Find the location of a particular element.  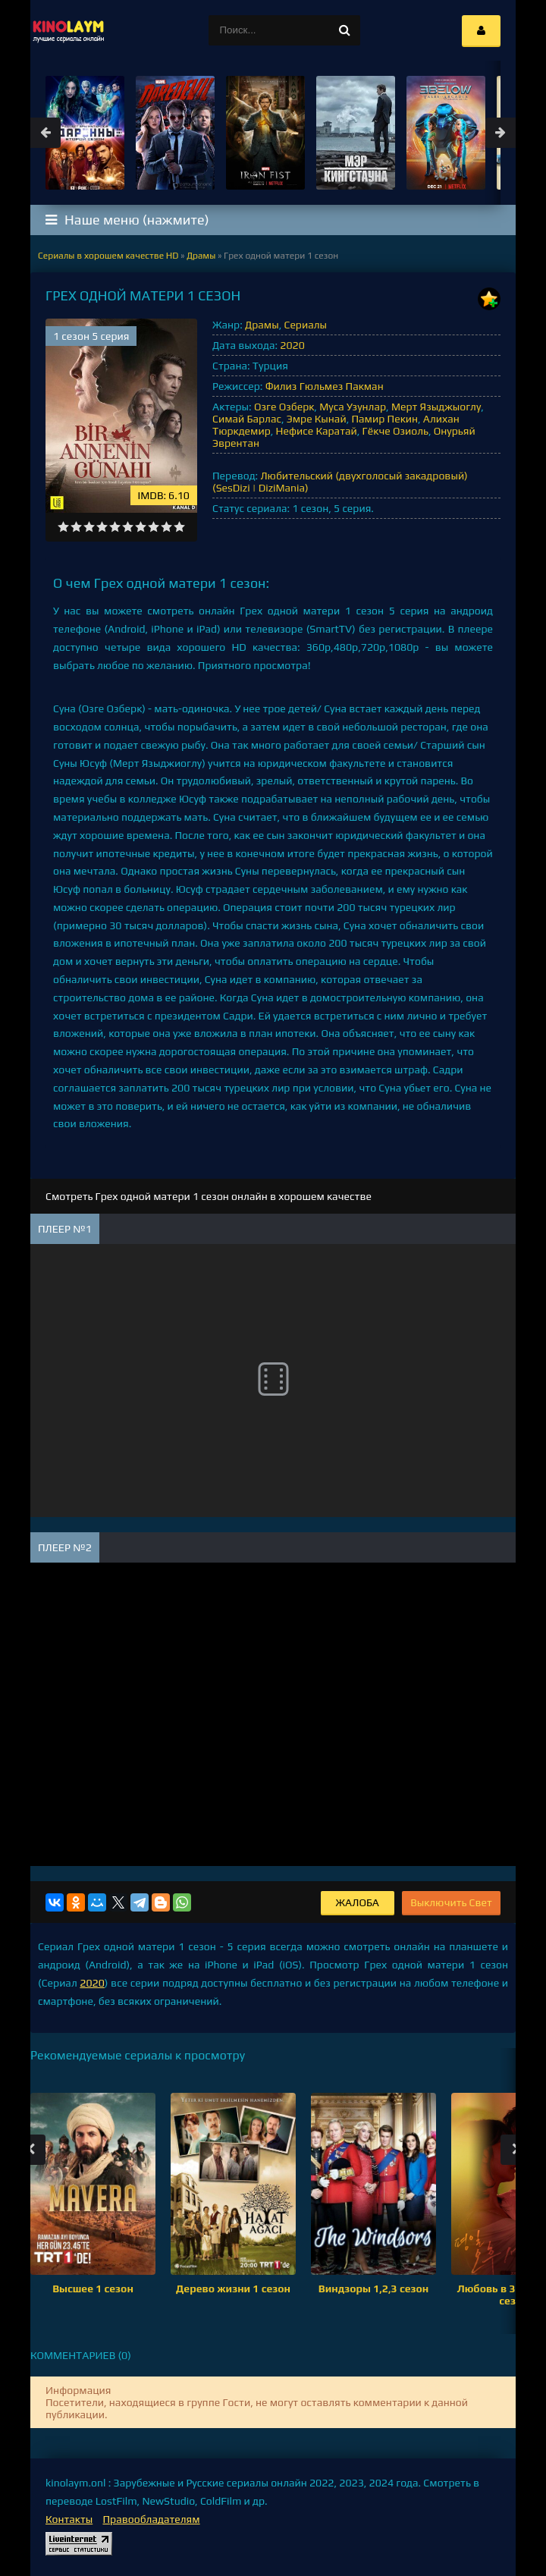

Мерт Языджыоглу is located at coordinates (436, 407).